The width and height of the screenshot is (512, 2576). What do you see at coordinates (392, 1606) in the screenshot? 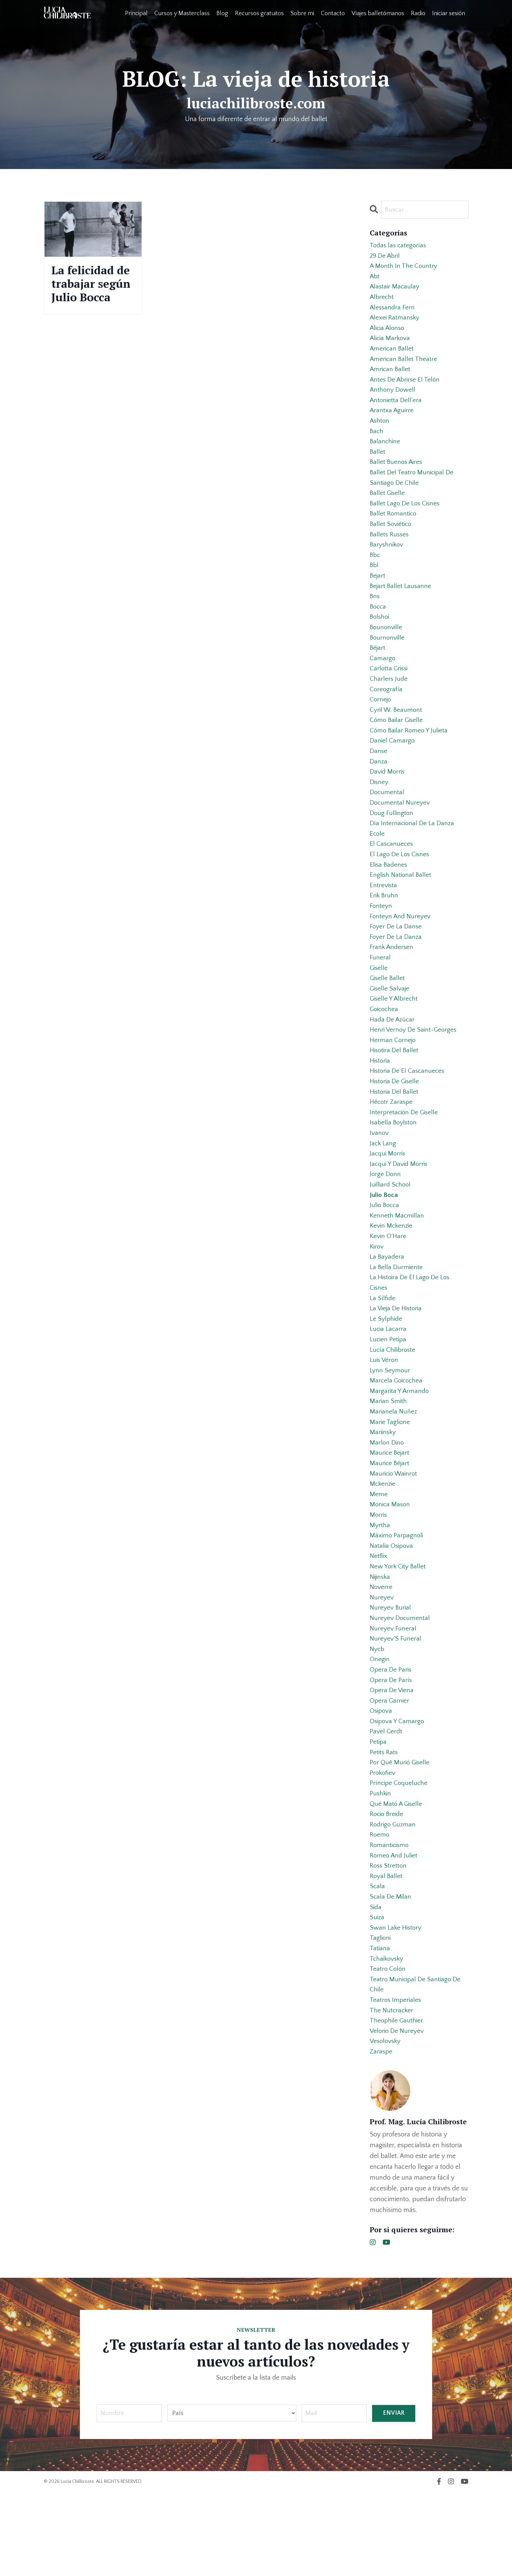
I see `natalia osipova` at bounding box center [392, 1606].